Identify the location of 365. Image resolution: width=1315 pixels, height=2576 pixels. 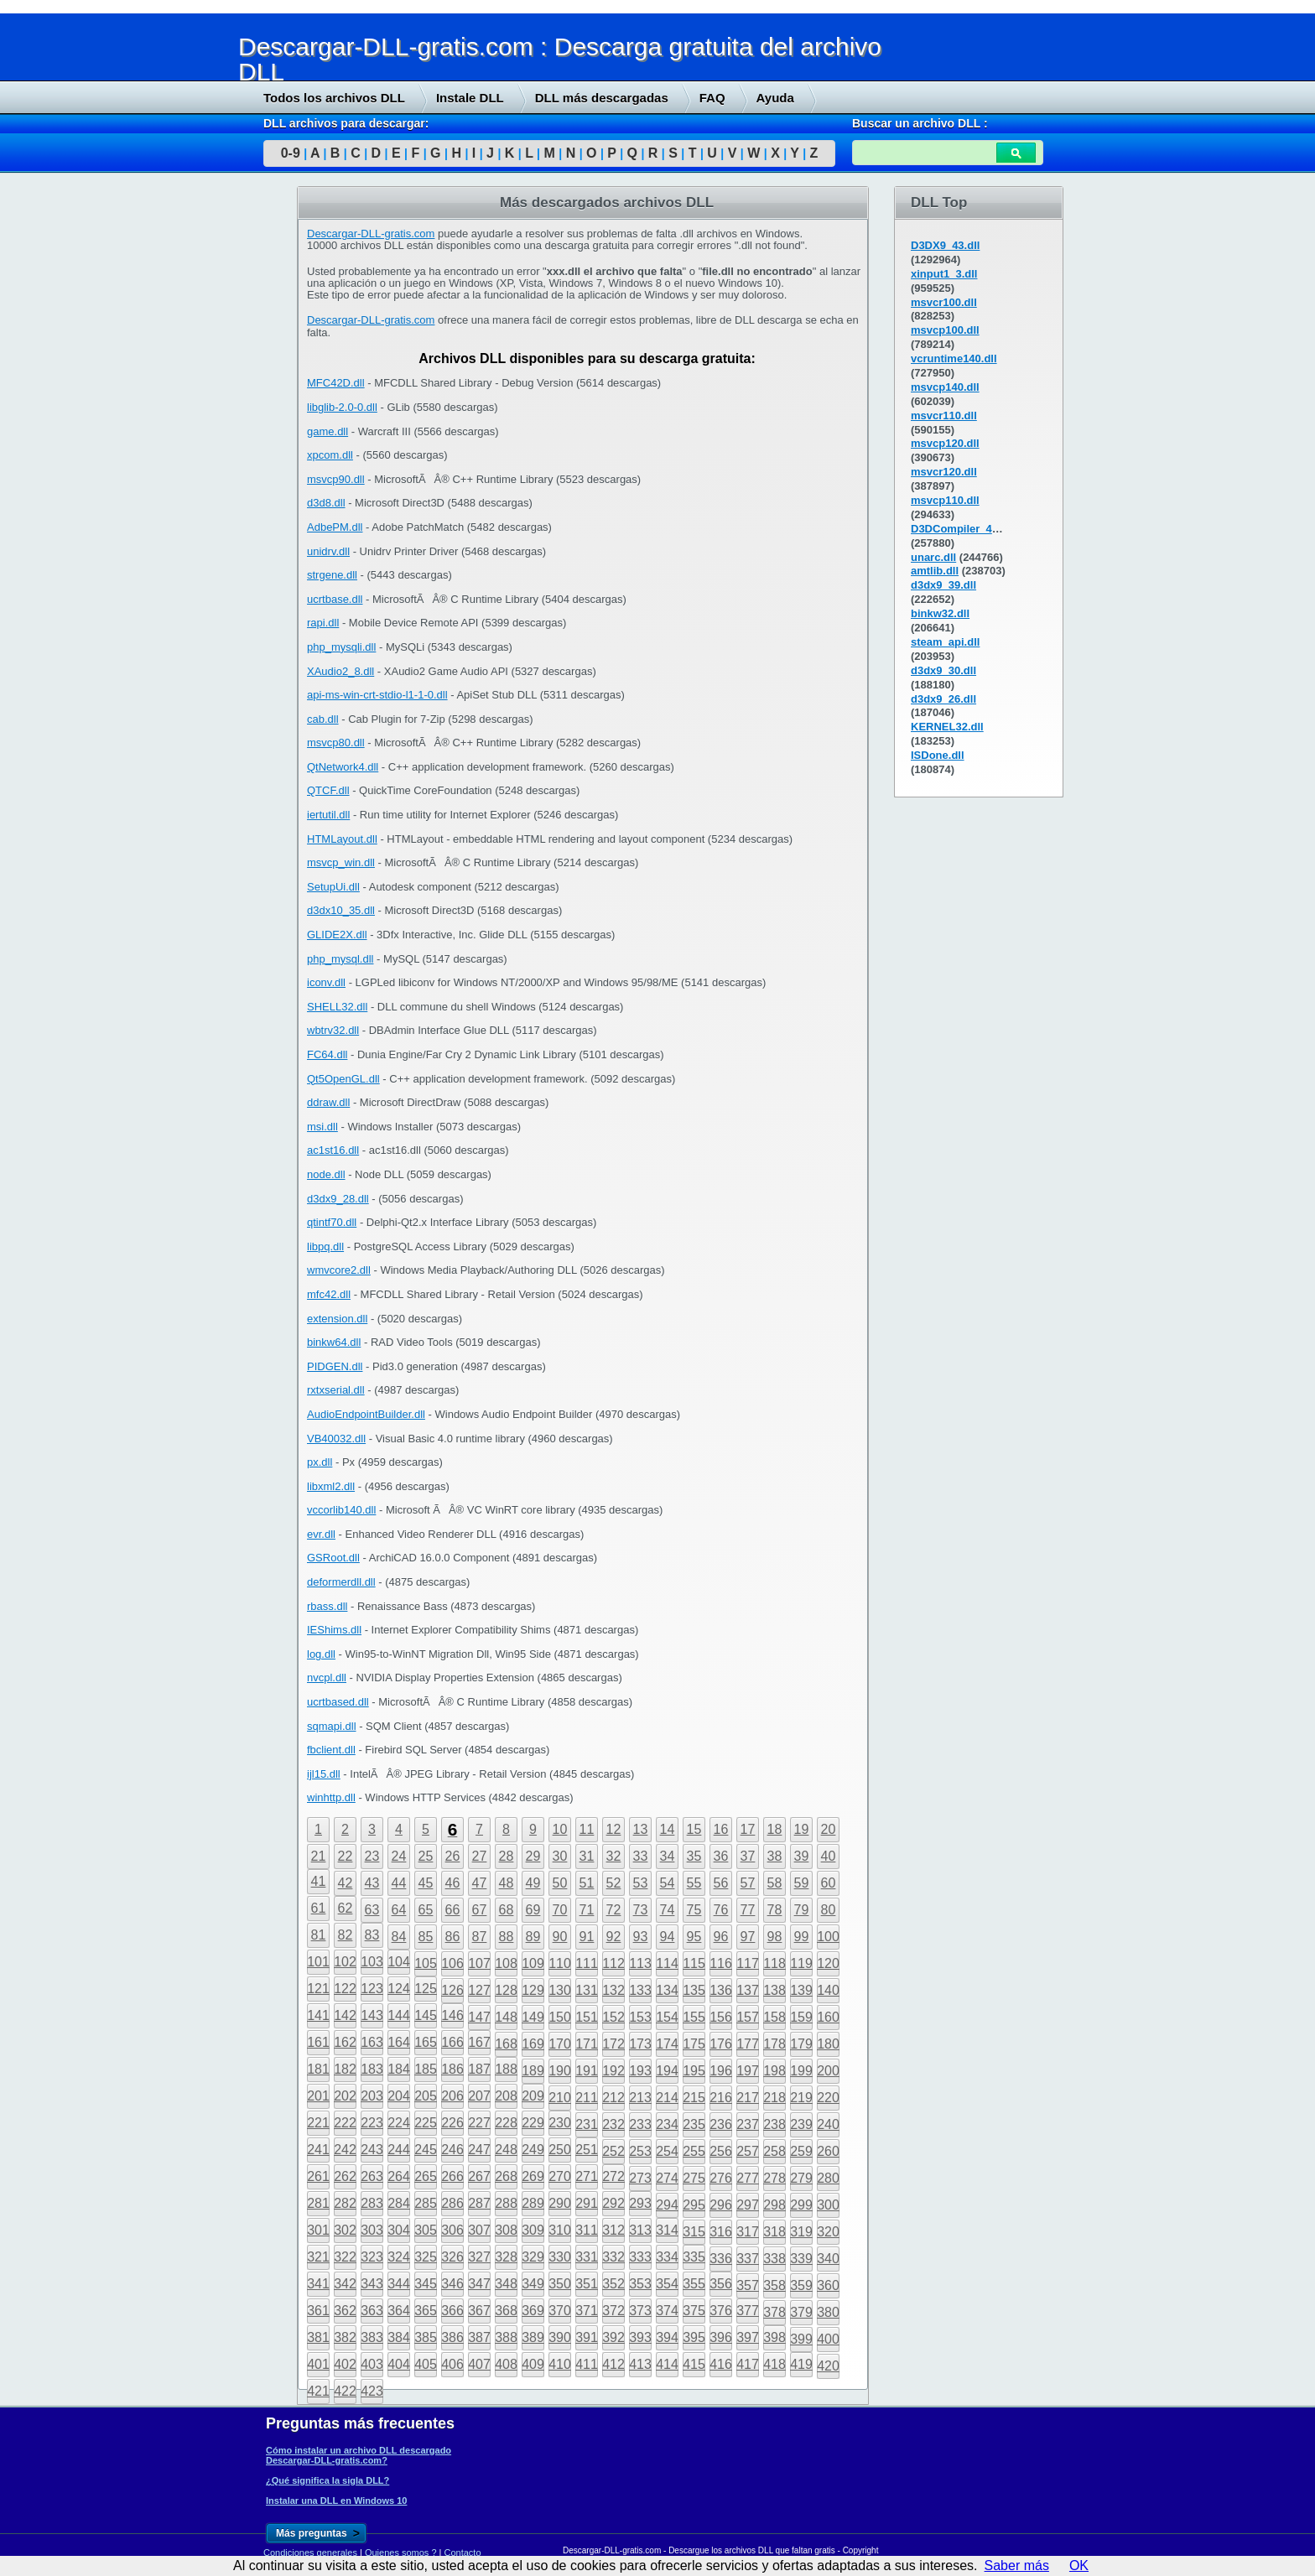
(425, 2310).